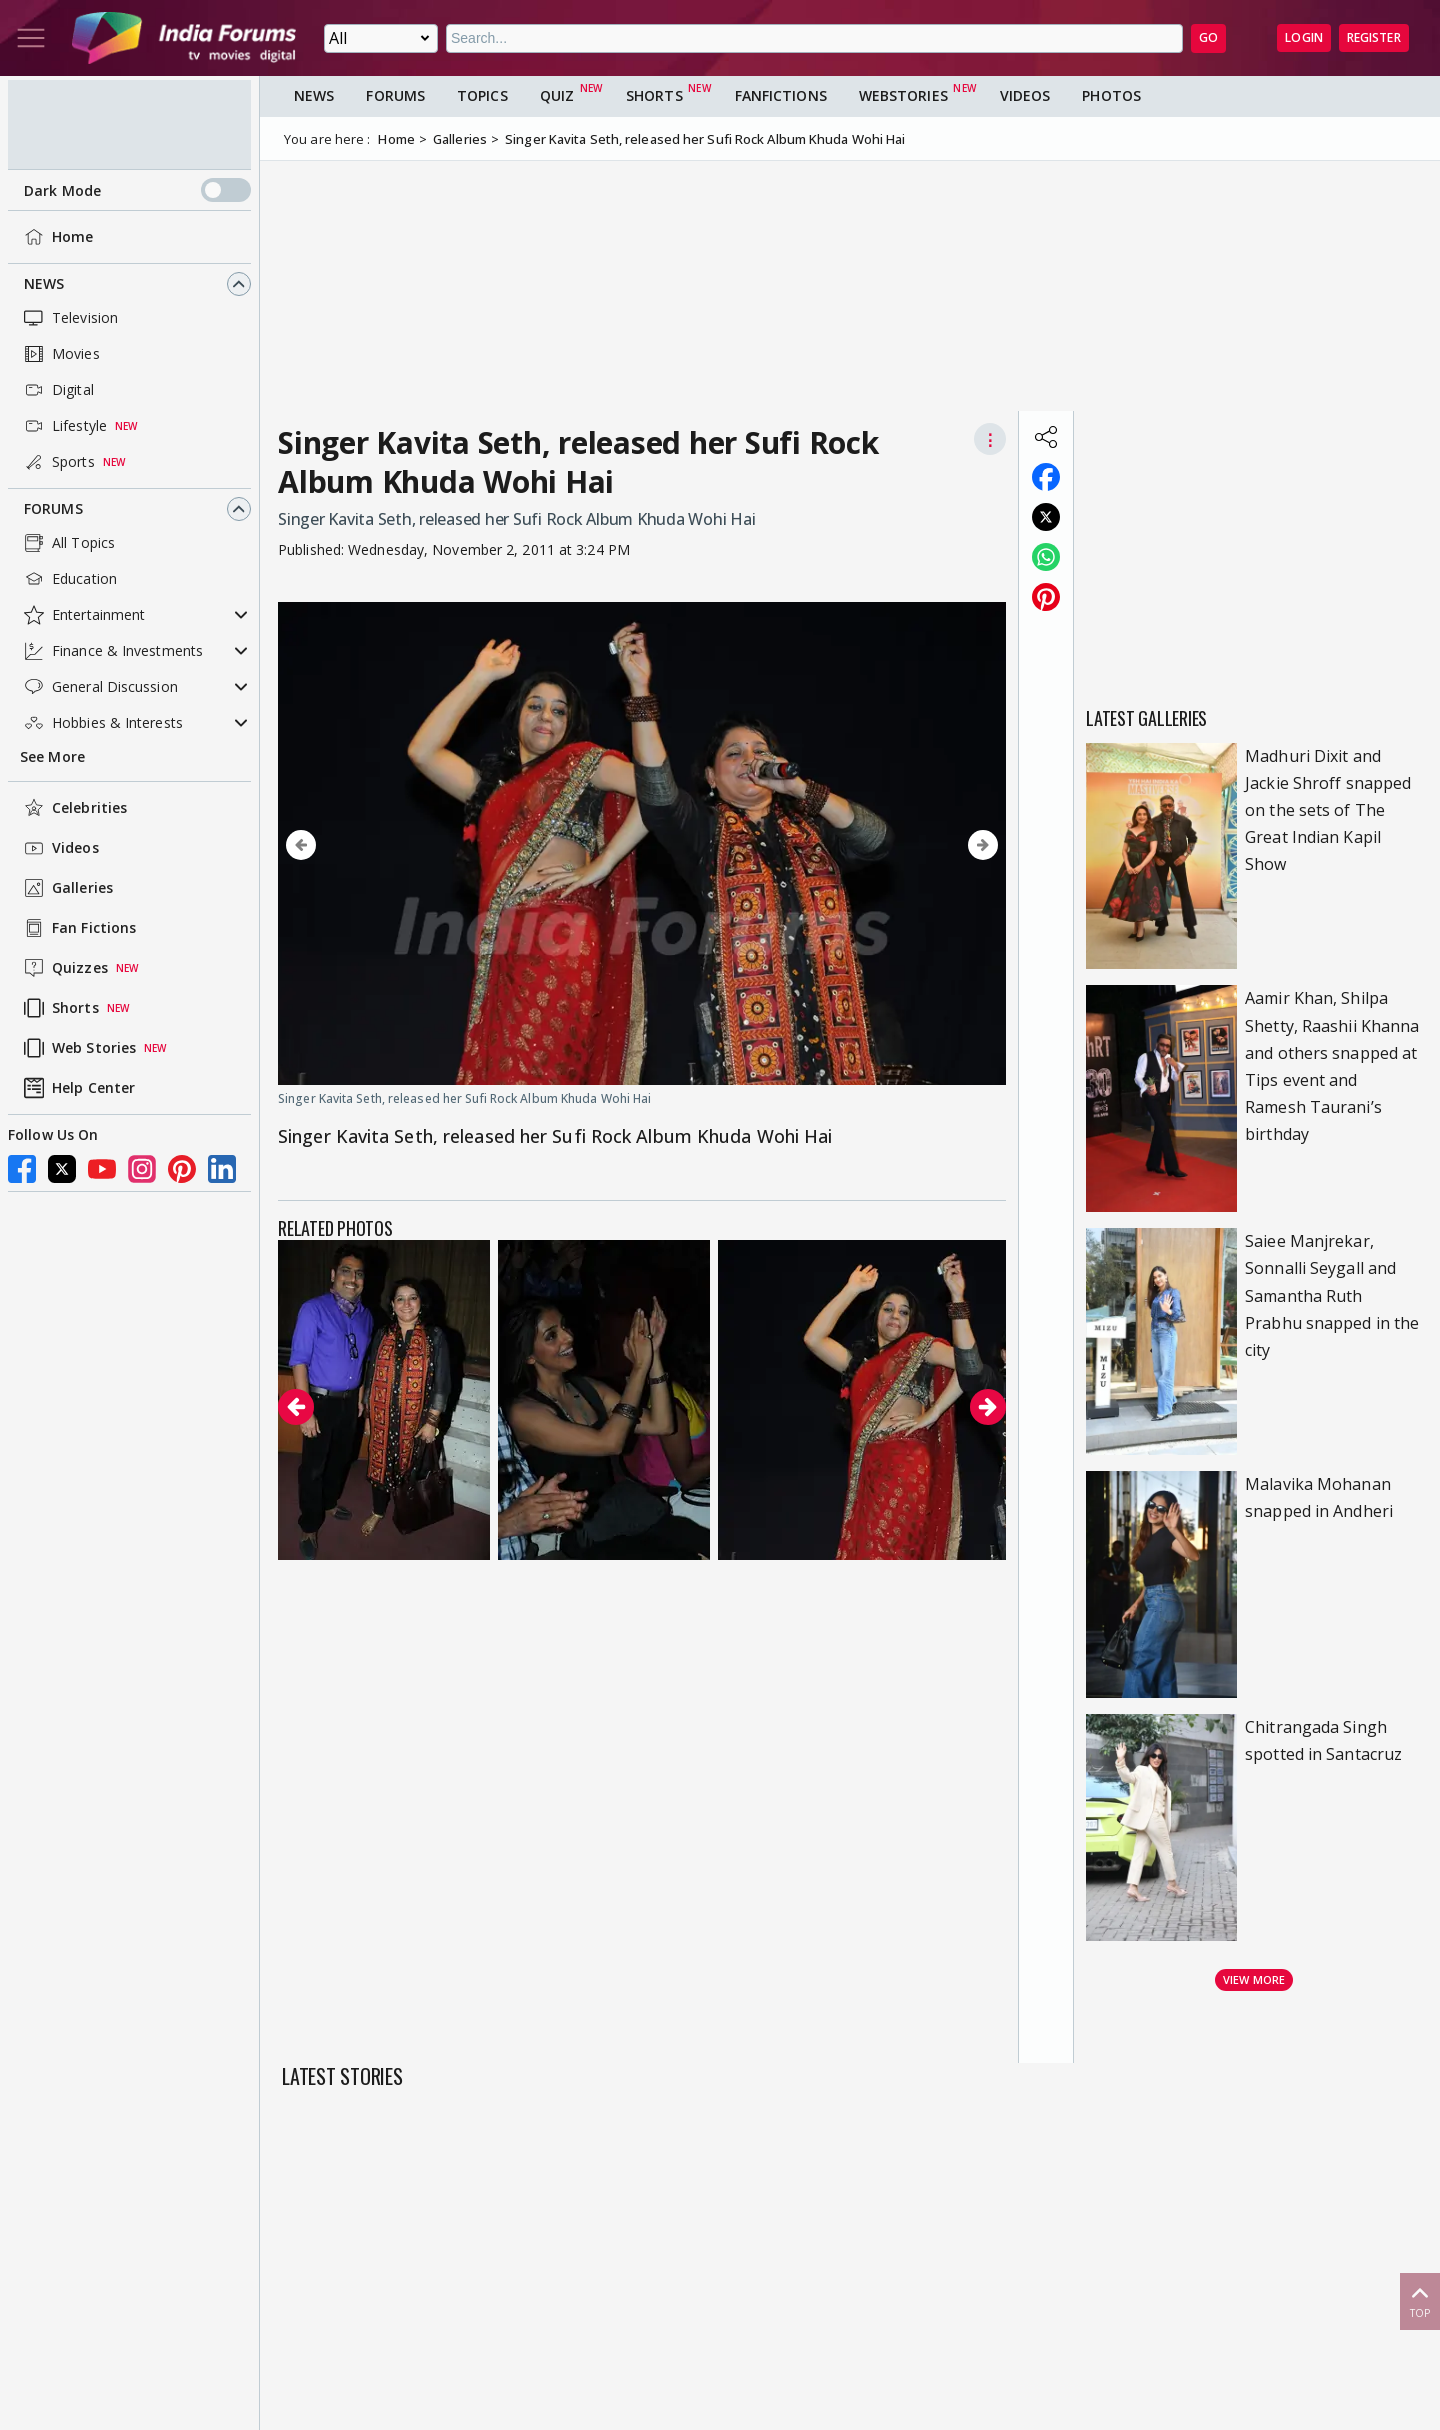 This screenshot has height=2430, width=1440. Describe the element at coordinates (1304, 37) in the screenshot. I see `Login` at that location.